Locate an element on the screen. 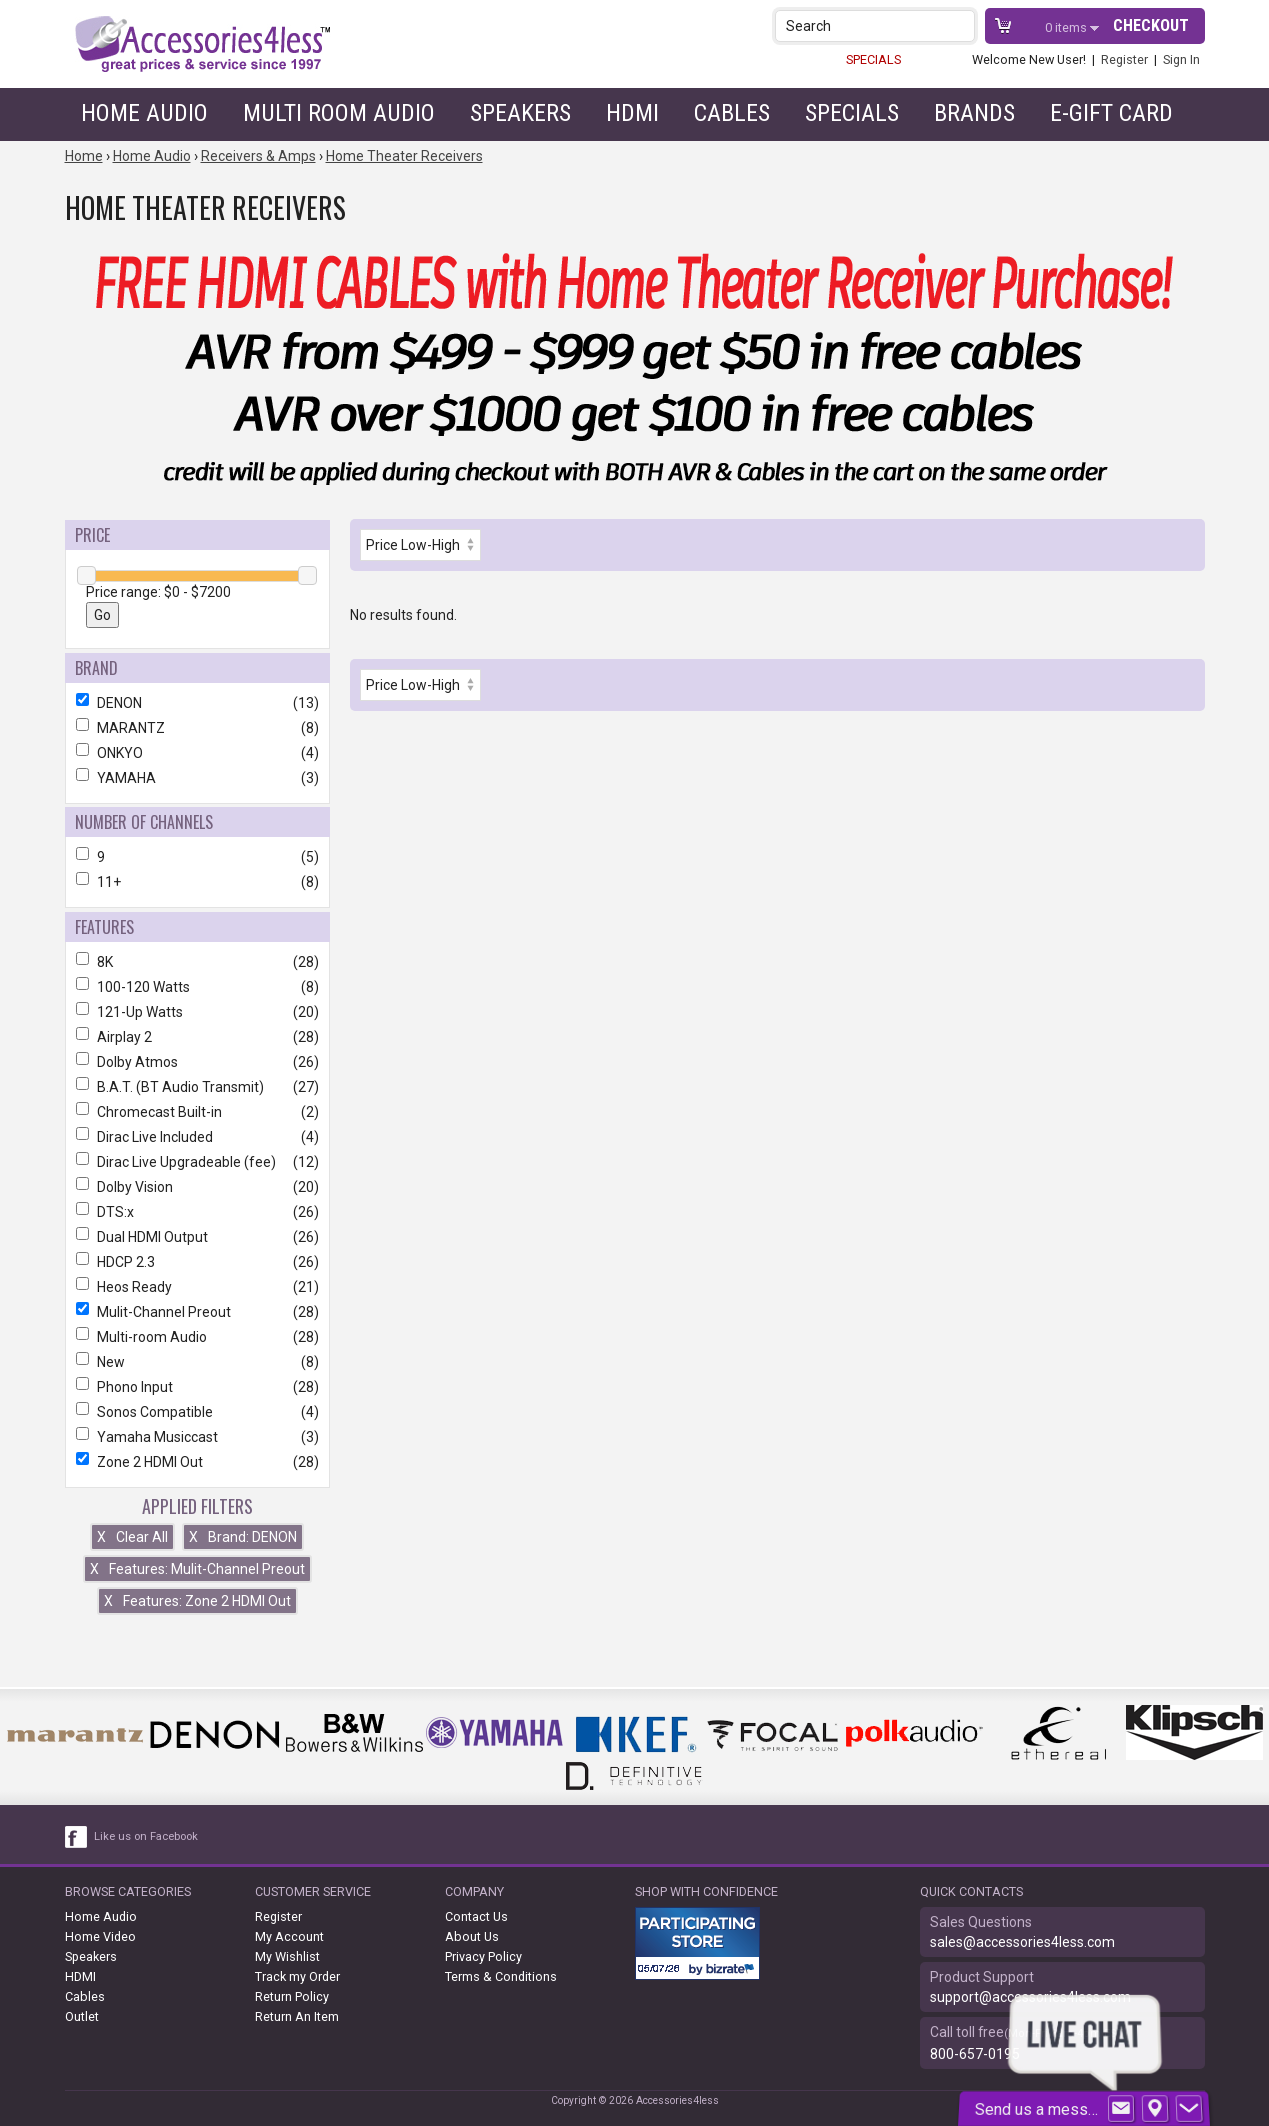 The height and width of the screenshot is (2126, 1269). Clear All is located at coordinates (132, 1537).